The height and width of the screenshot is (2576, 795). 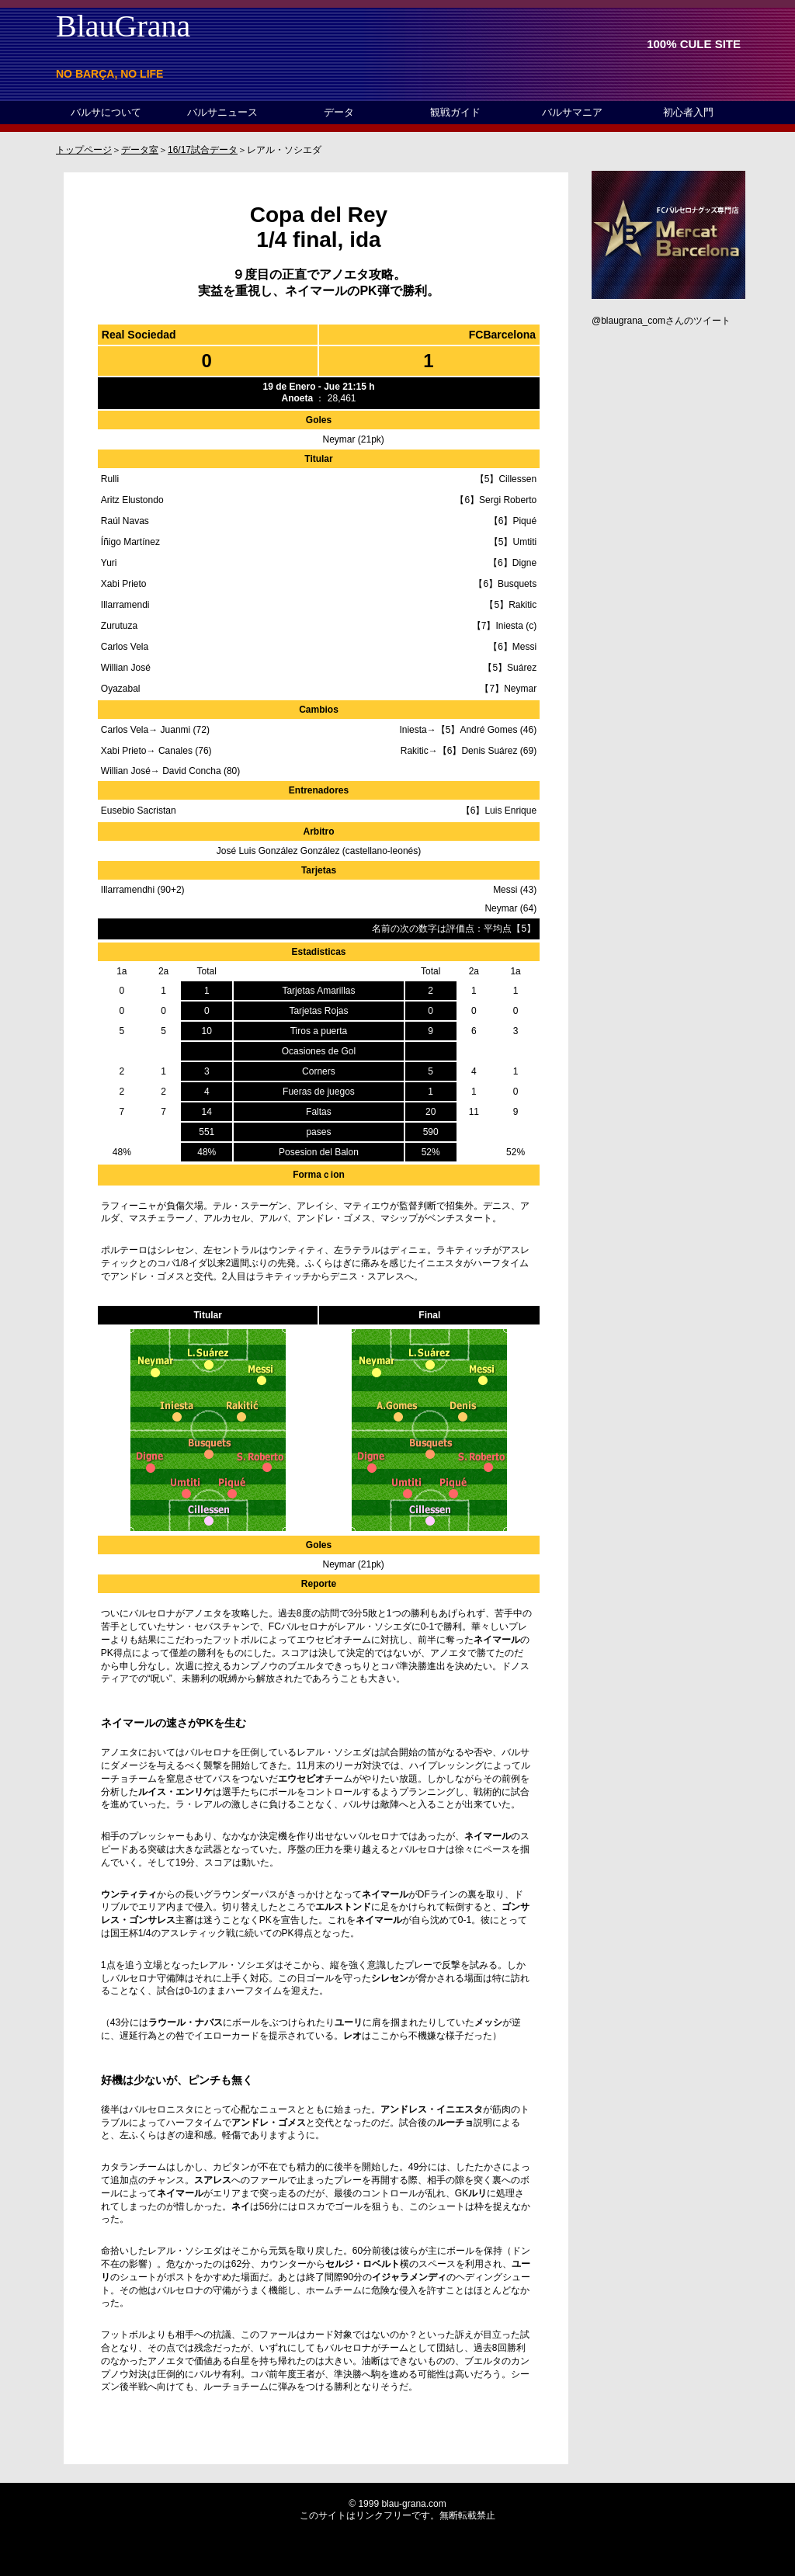 I want to click on @blaugrana_comさんのツイート, so click(x=661, y=320).